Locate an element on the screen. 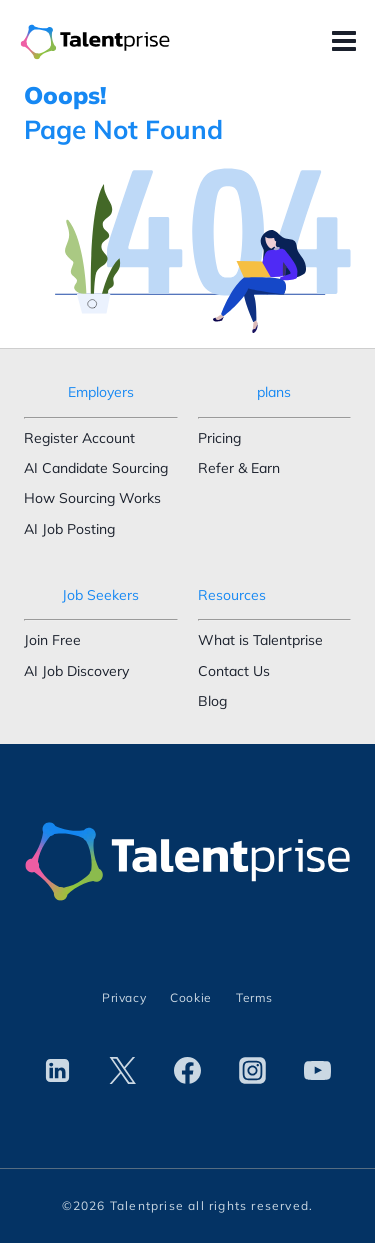 This screenshot has width=375, height=1243. Terms is located at coordinates (254, 997).